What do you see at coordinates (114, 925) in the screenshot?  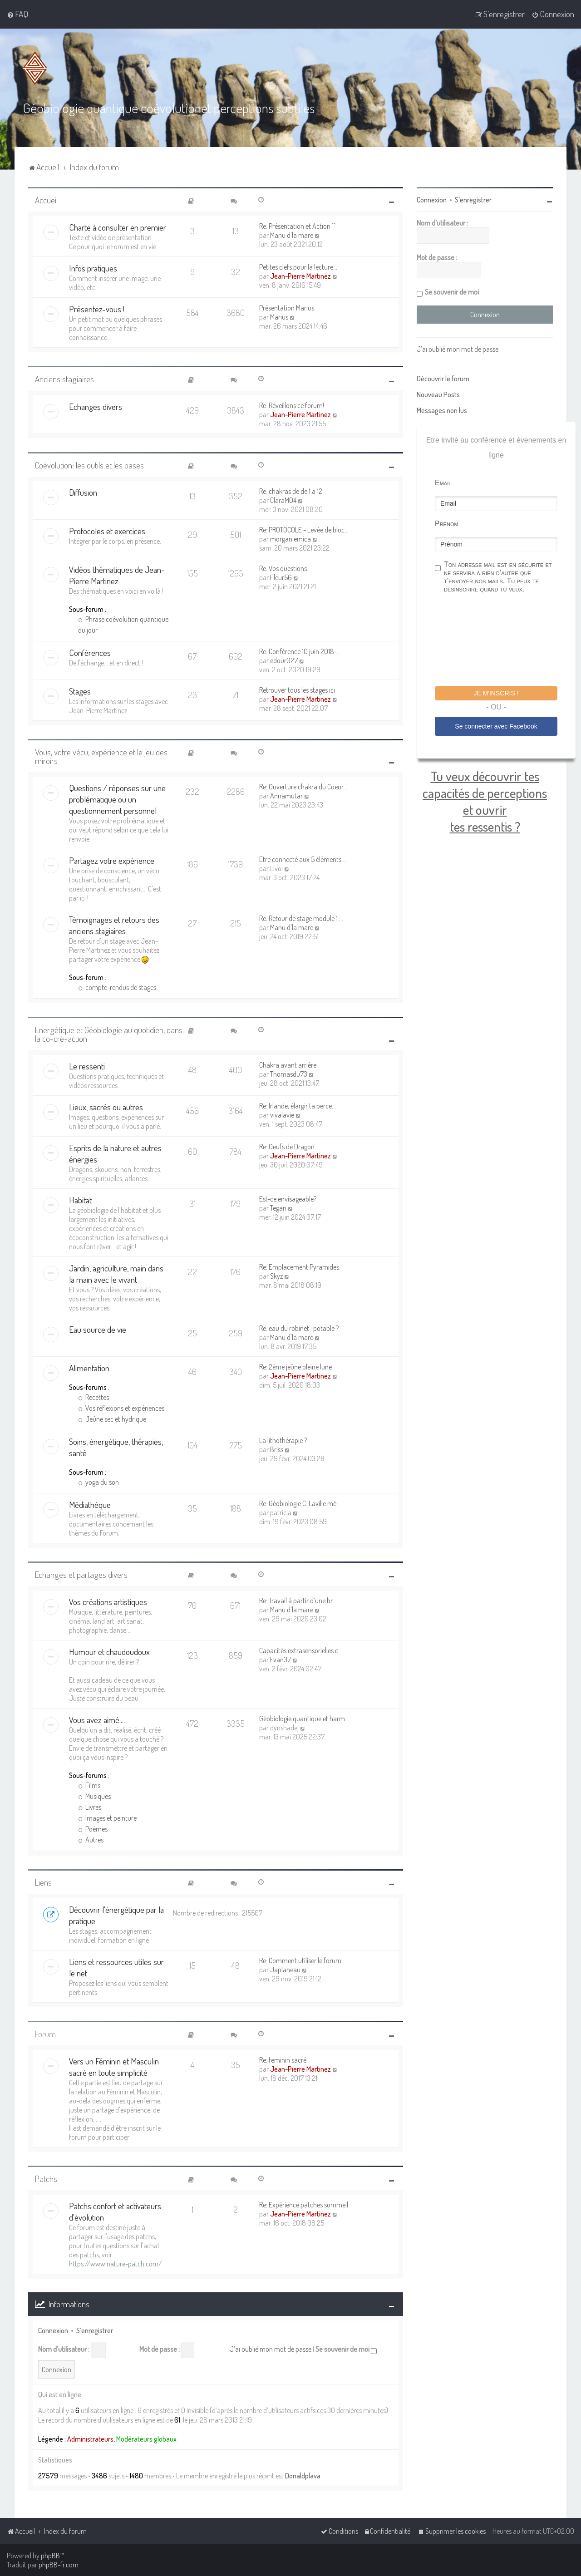 I see `Témoignages et retours des anciens stagiaires` at bounding box center [114, 925].